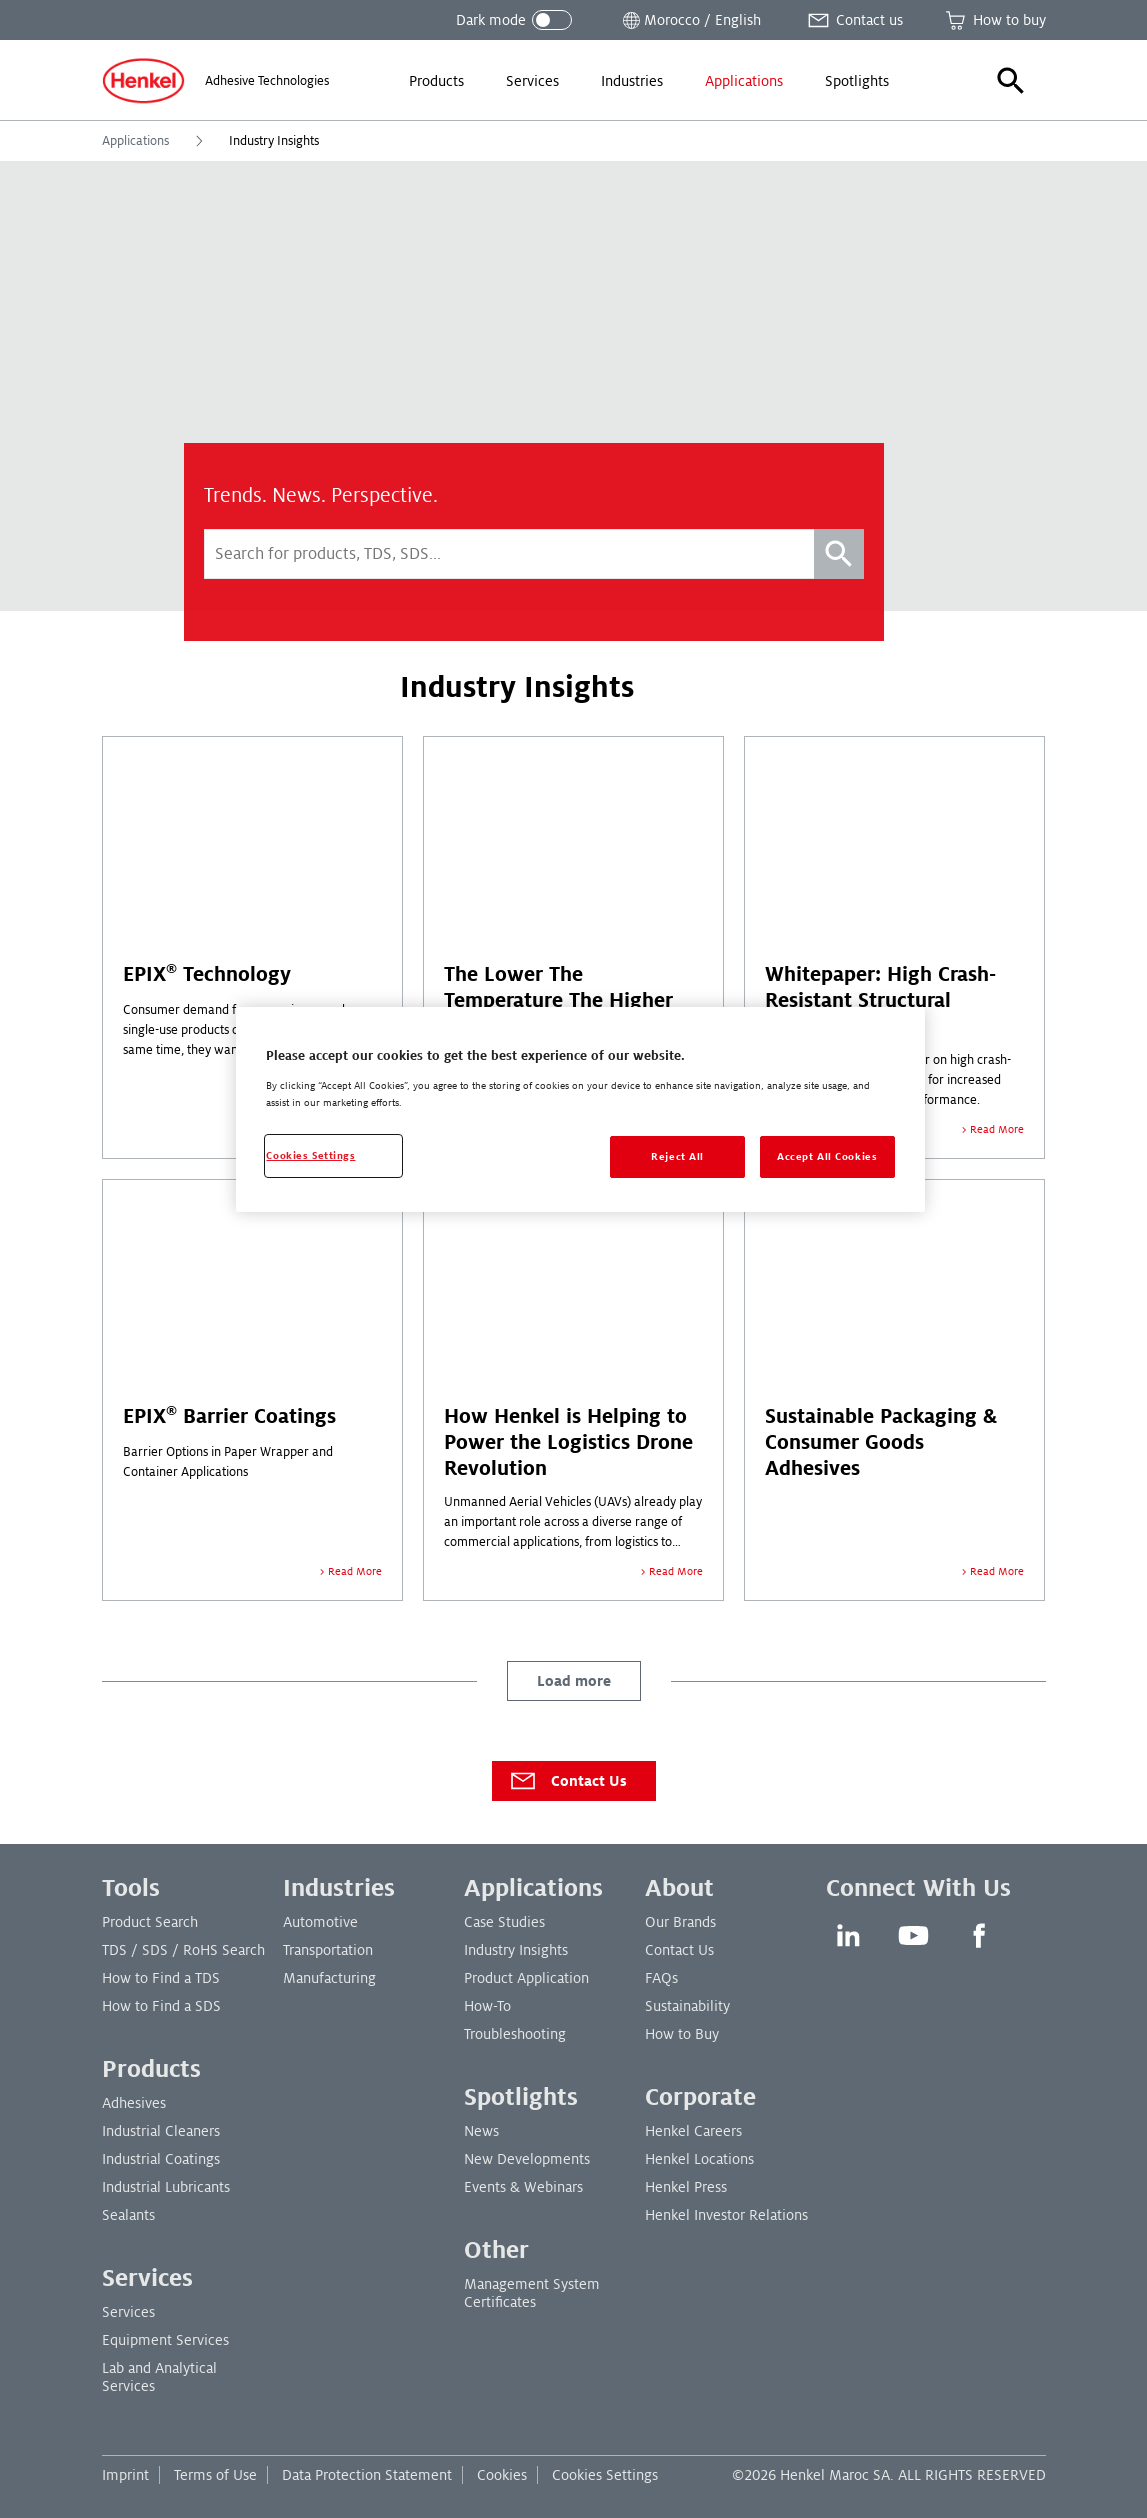 This screenshot has width=1147, height=2518. What do you see at coordinates (690, 20) in the screenshot?
I see `[Open location selector]` at bounding box center [690, 20].